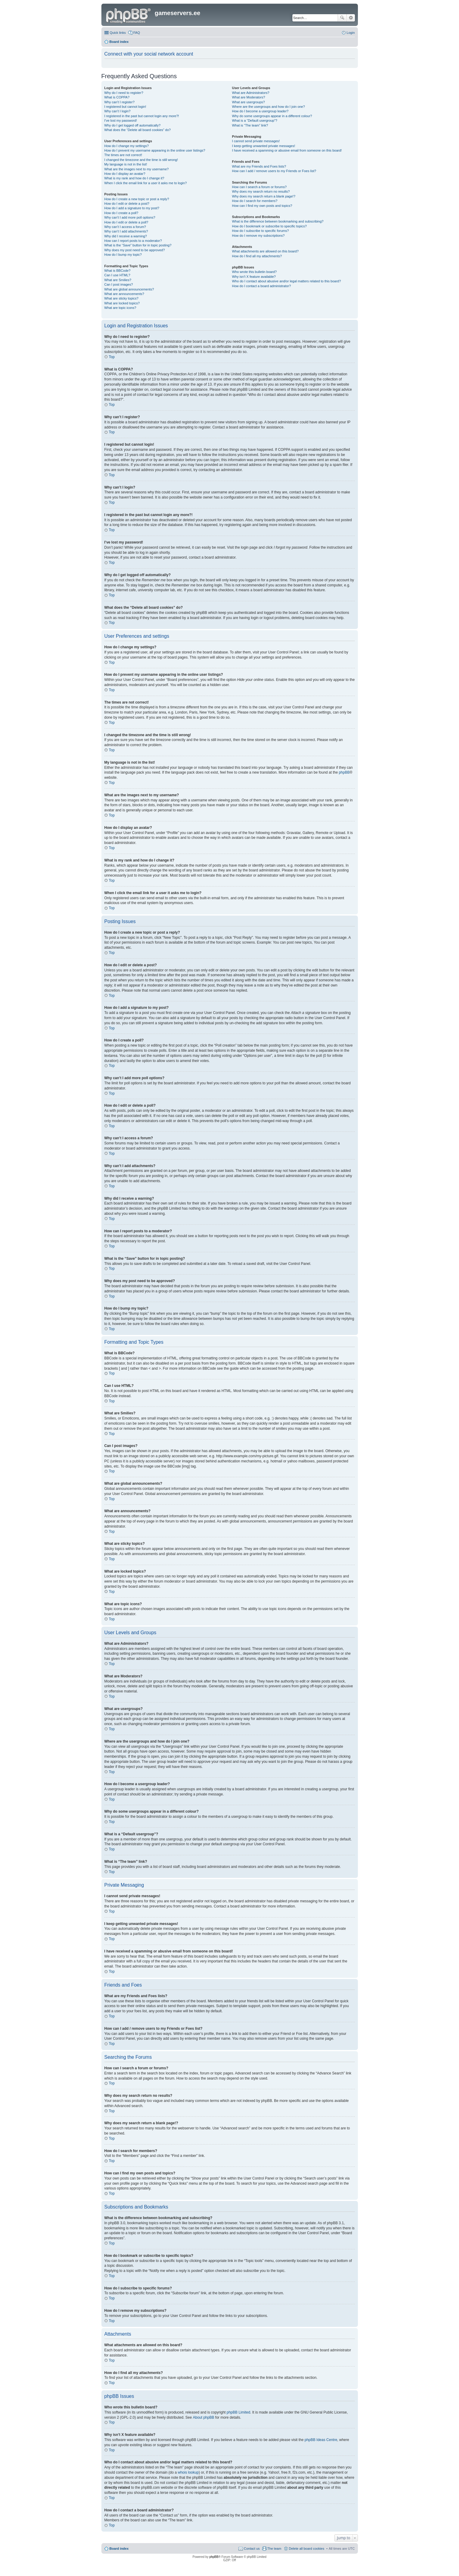  I want to click on Why isn’t X feature available?, so click(254, 276).